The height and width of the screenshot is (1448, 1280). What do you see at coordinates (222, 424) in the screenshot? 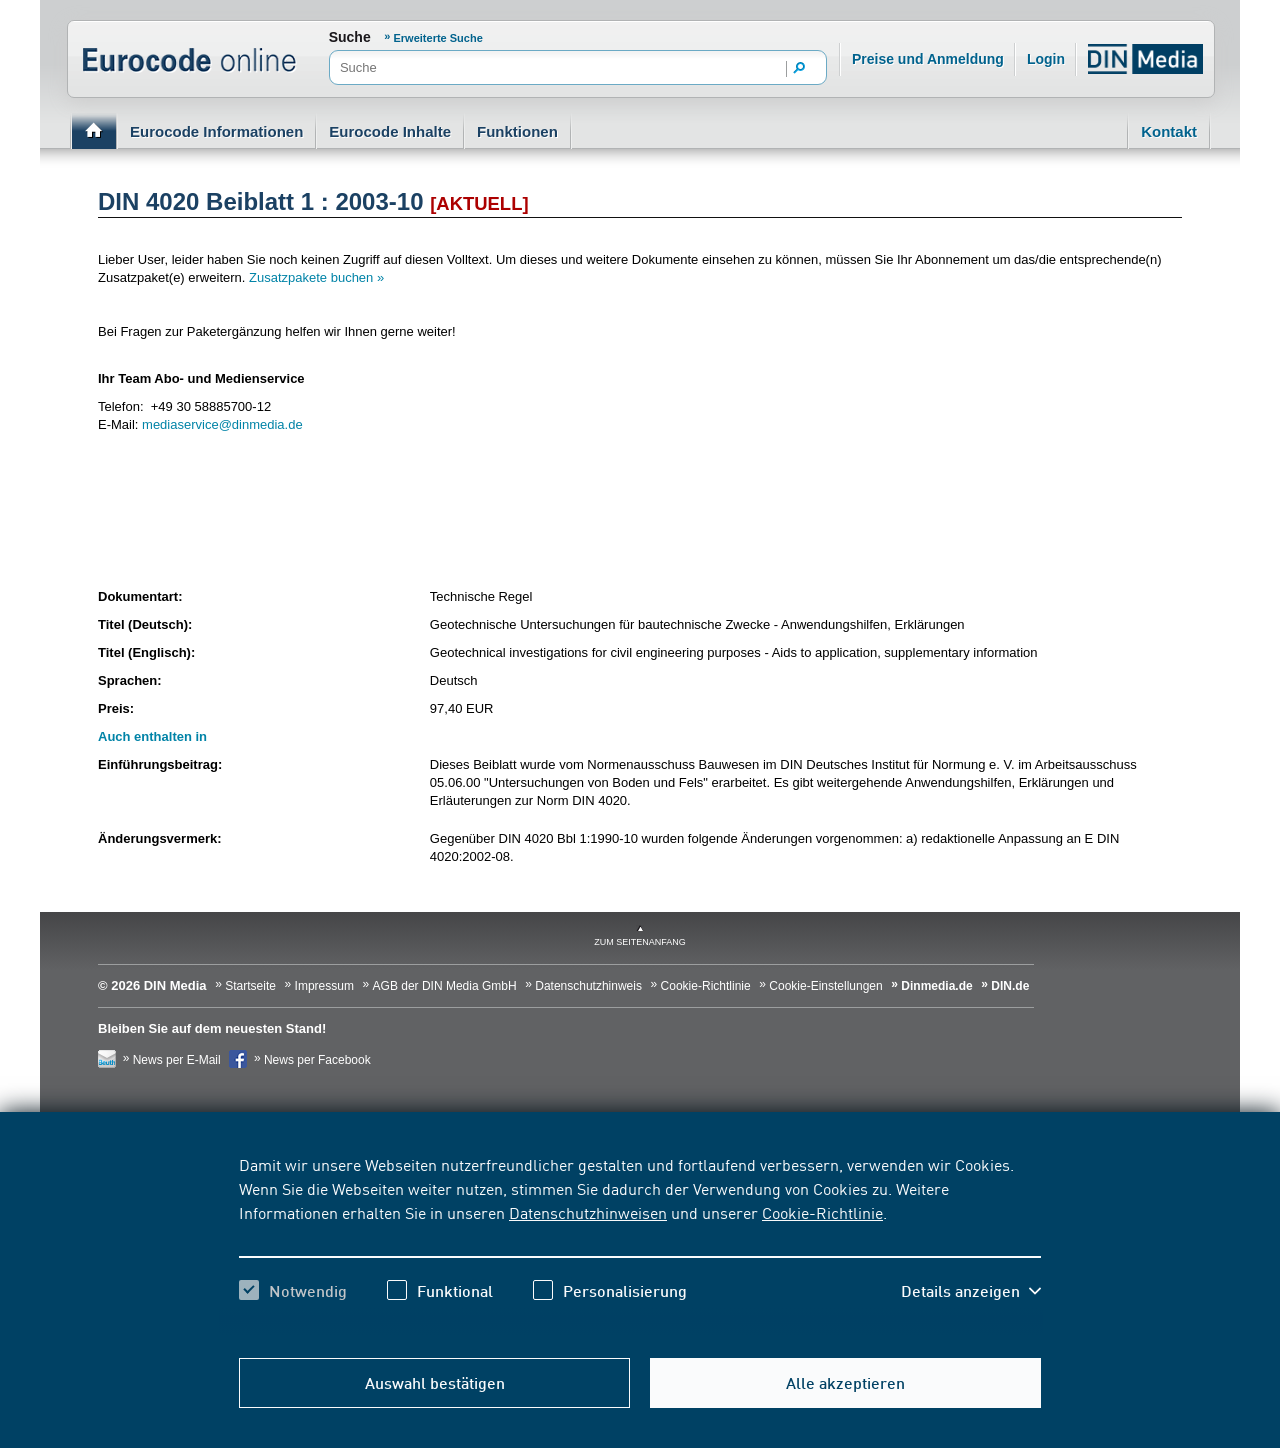
I see `mediaservice@dinmedia.de` at bounding box center [222, 424].